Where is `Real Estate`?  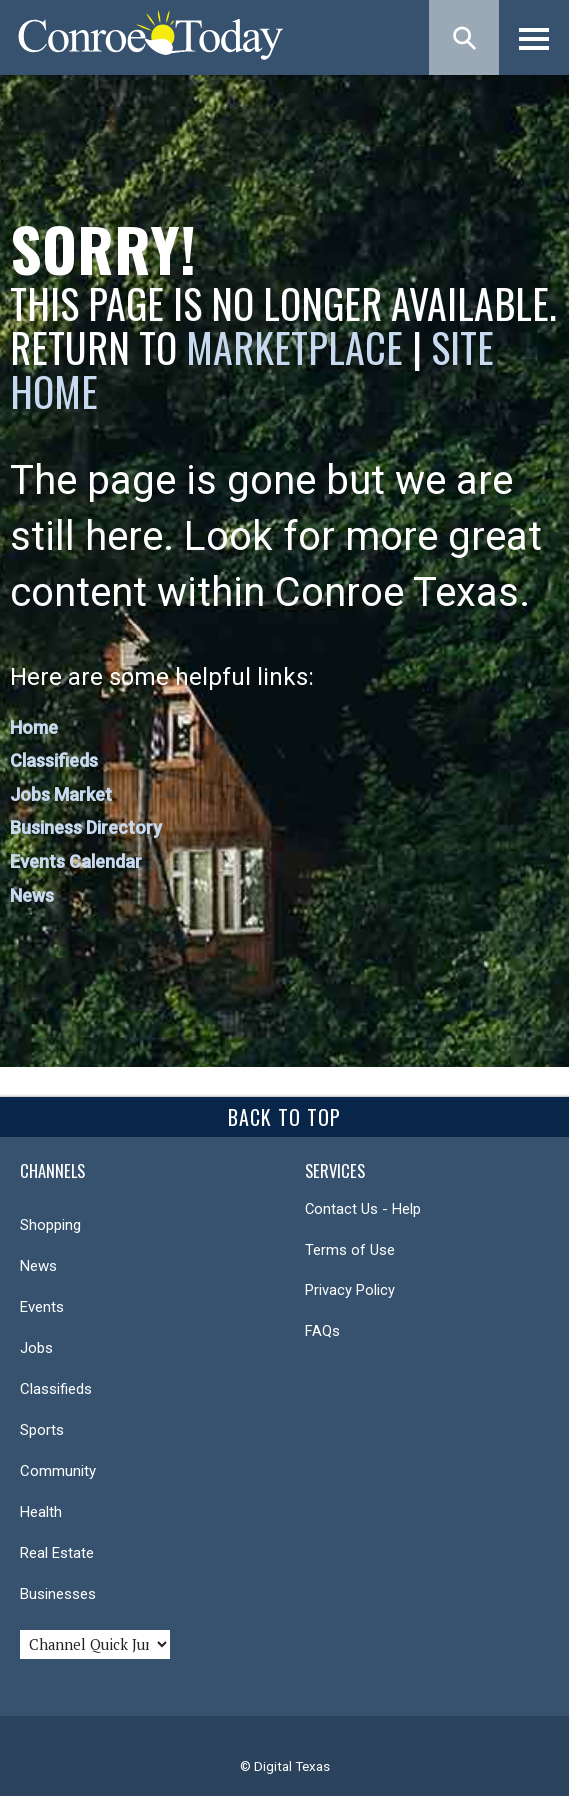 Real Estate is located at coordinates (57, 1553).